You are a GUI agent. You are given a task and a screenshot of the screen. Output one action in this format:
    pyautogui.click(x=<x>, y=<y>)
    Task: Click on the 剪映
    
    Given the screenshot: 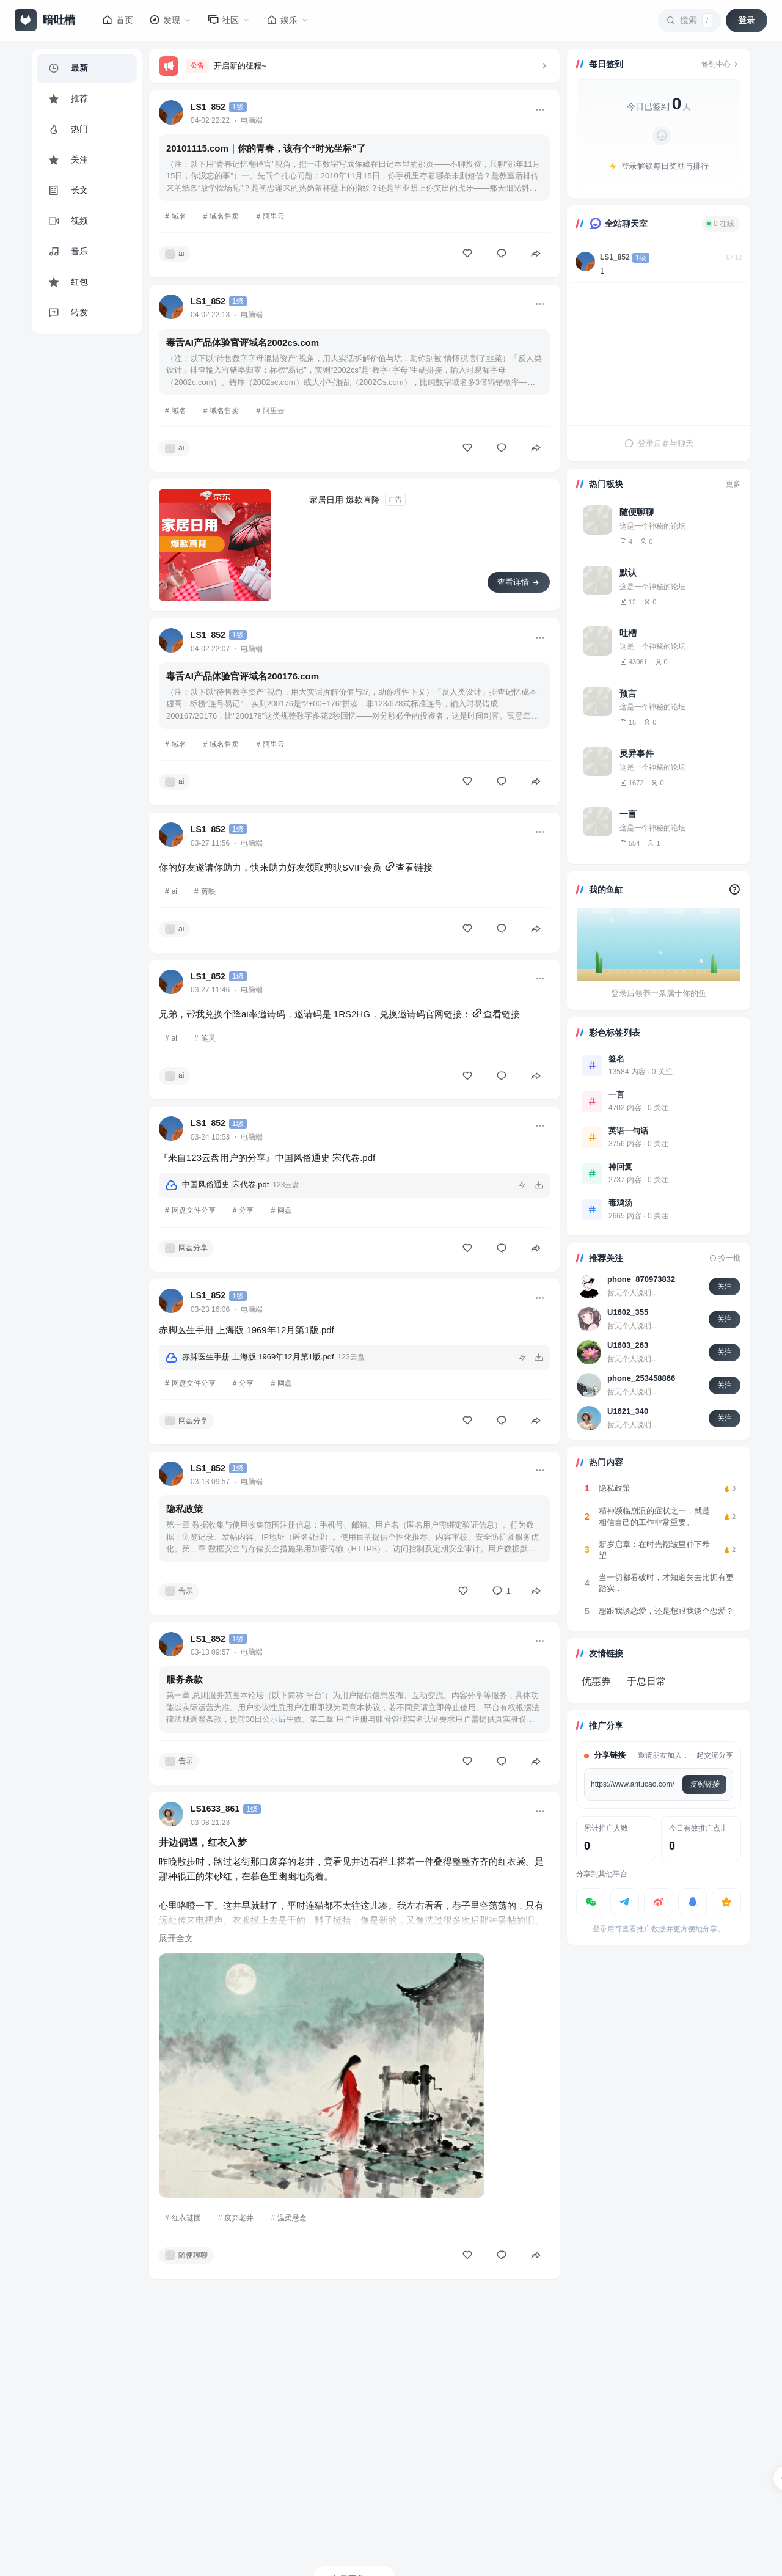 What is the action you would take?
    pyautogui.click(x=208, y=891)
    